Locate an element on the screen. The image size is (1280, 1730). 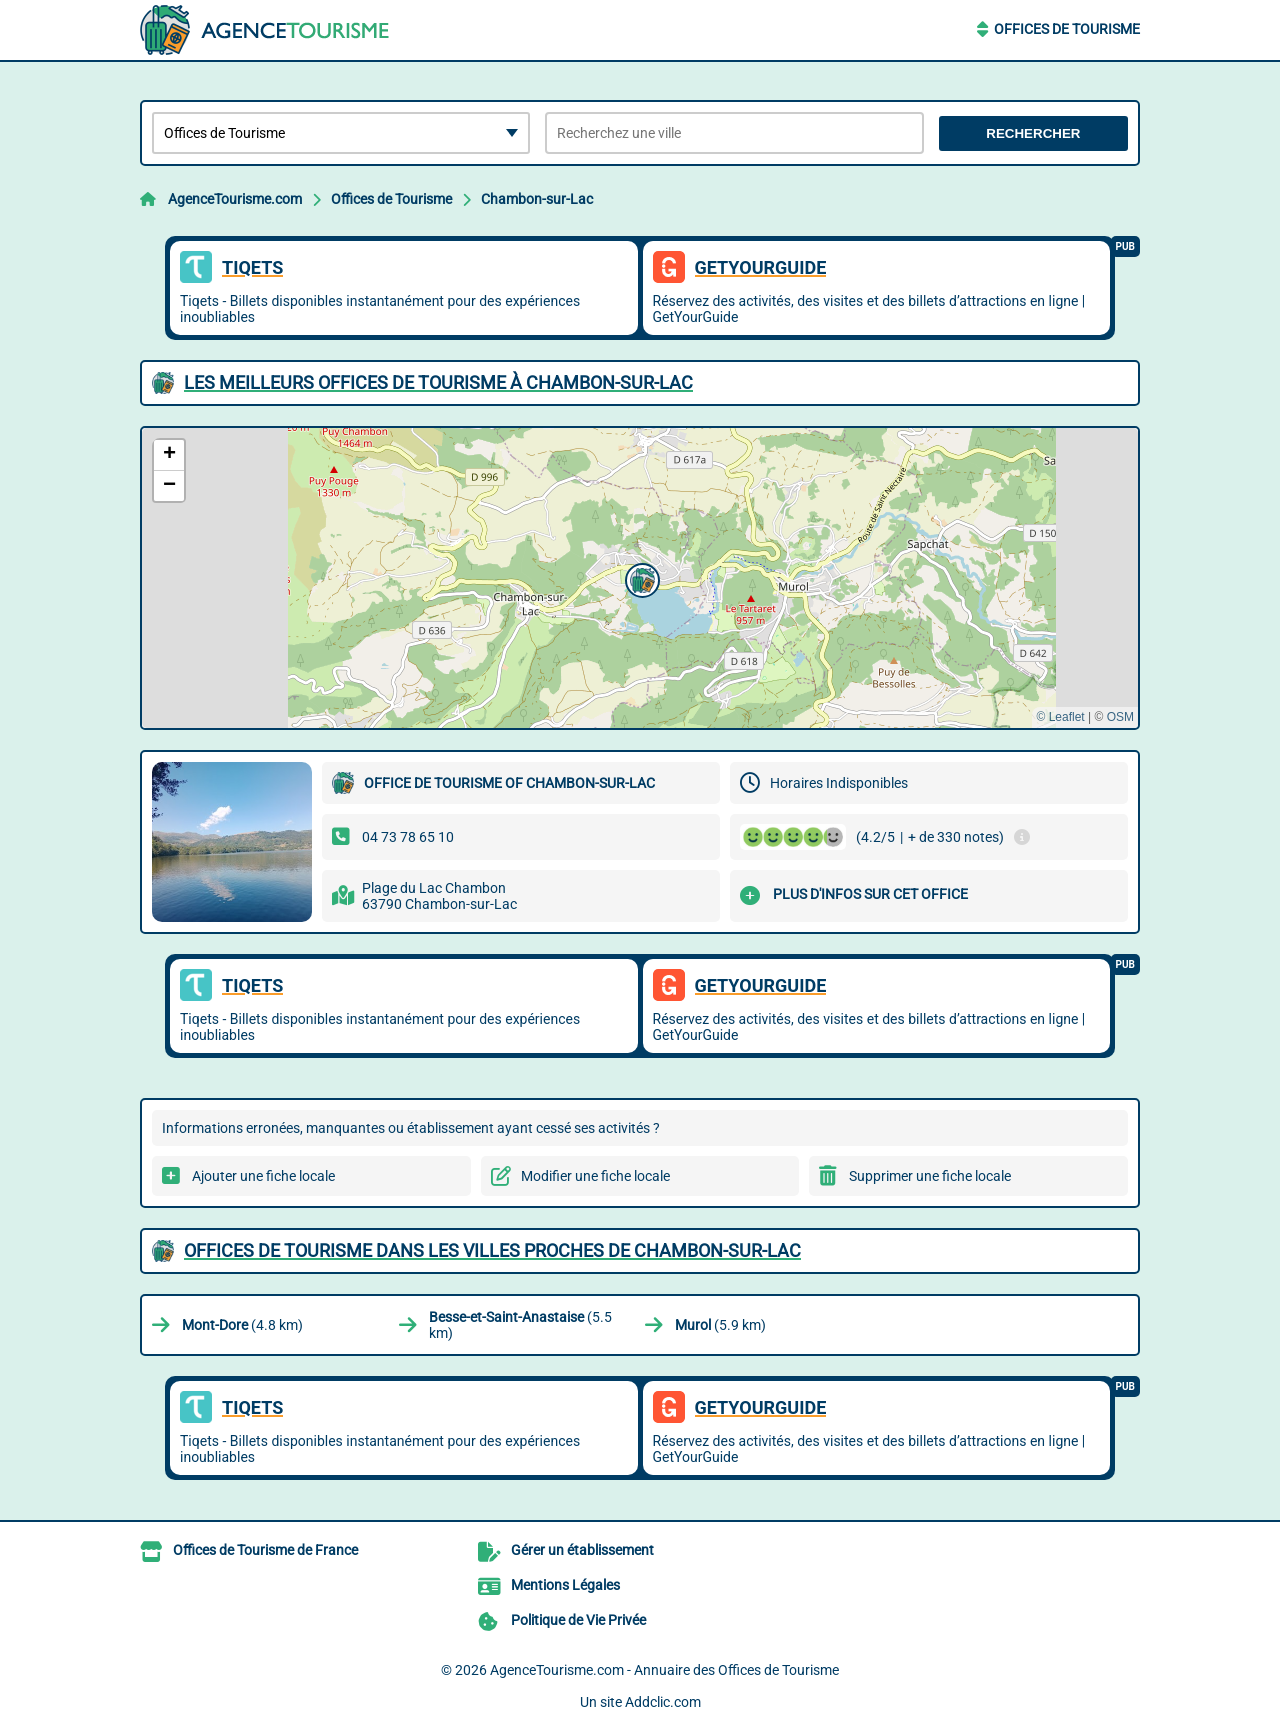
[button] is located at coordinates (640, 578).